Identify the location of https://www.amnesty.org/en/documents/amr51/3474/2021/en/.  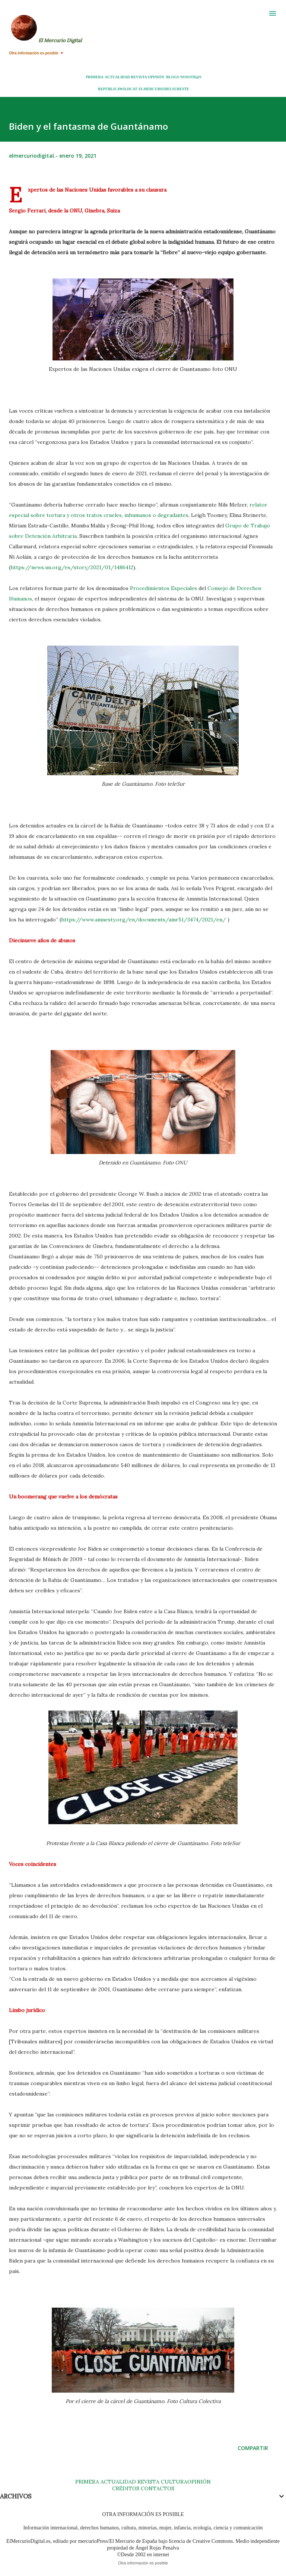
(143, 919).